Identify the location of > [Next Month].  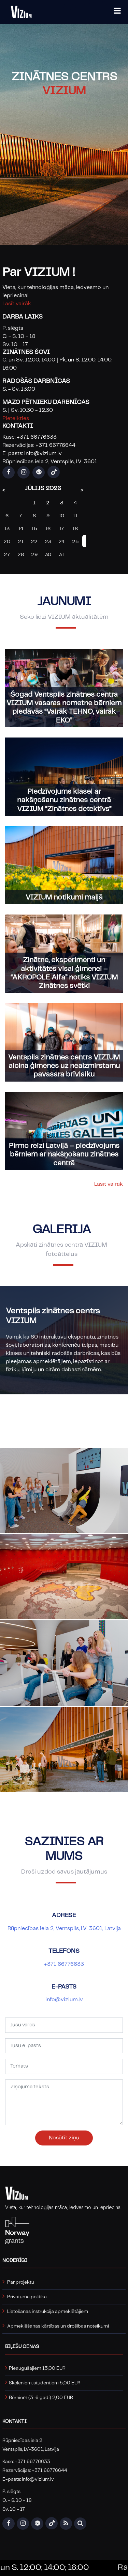
(82, 489).